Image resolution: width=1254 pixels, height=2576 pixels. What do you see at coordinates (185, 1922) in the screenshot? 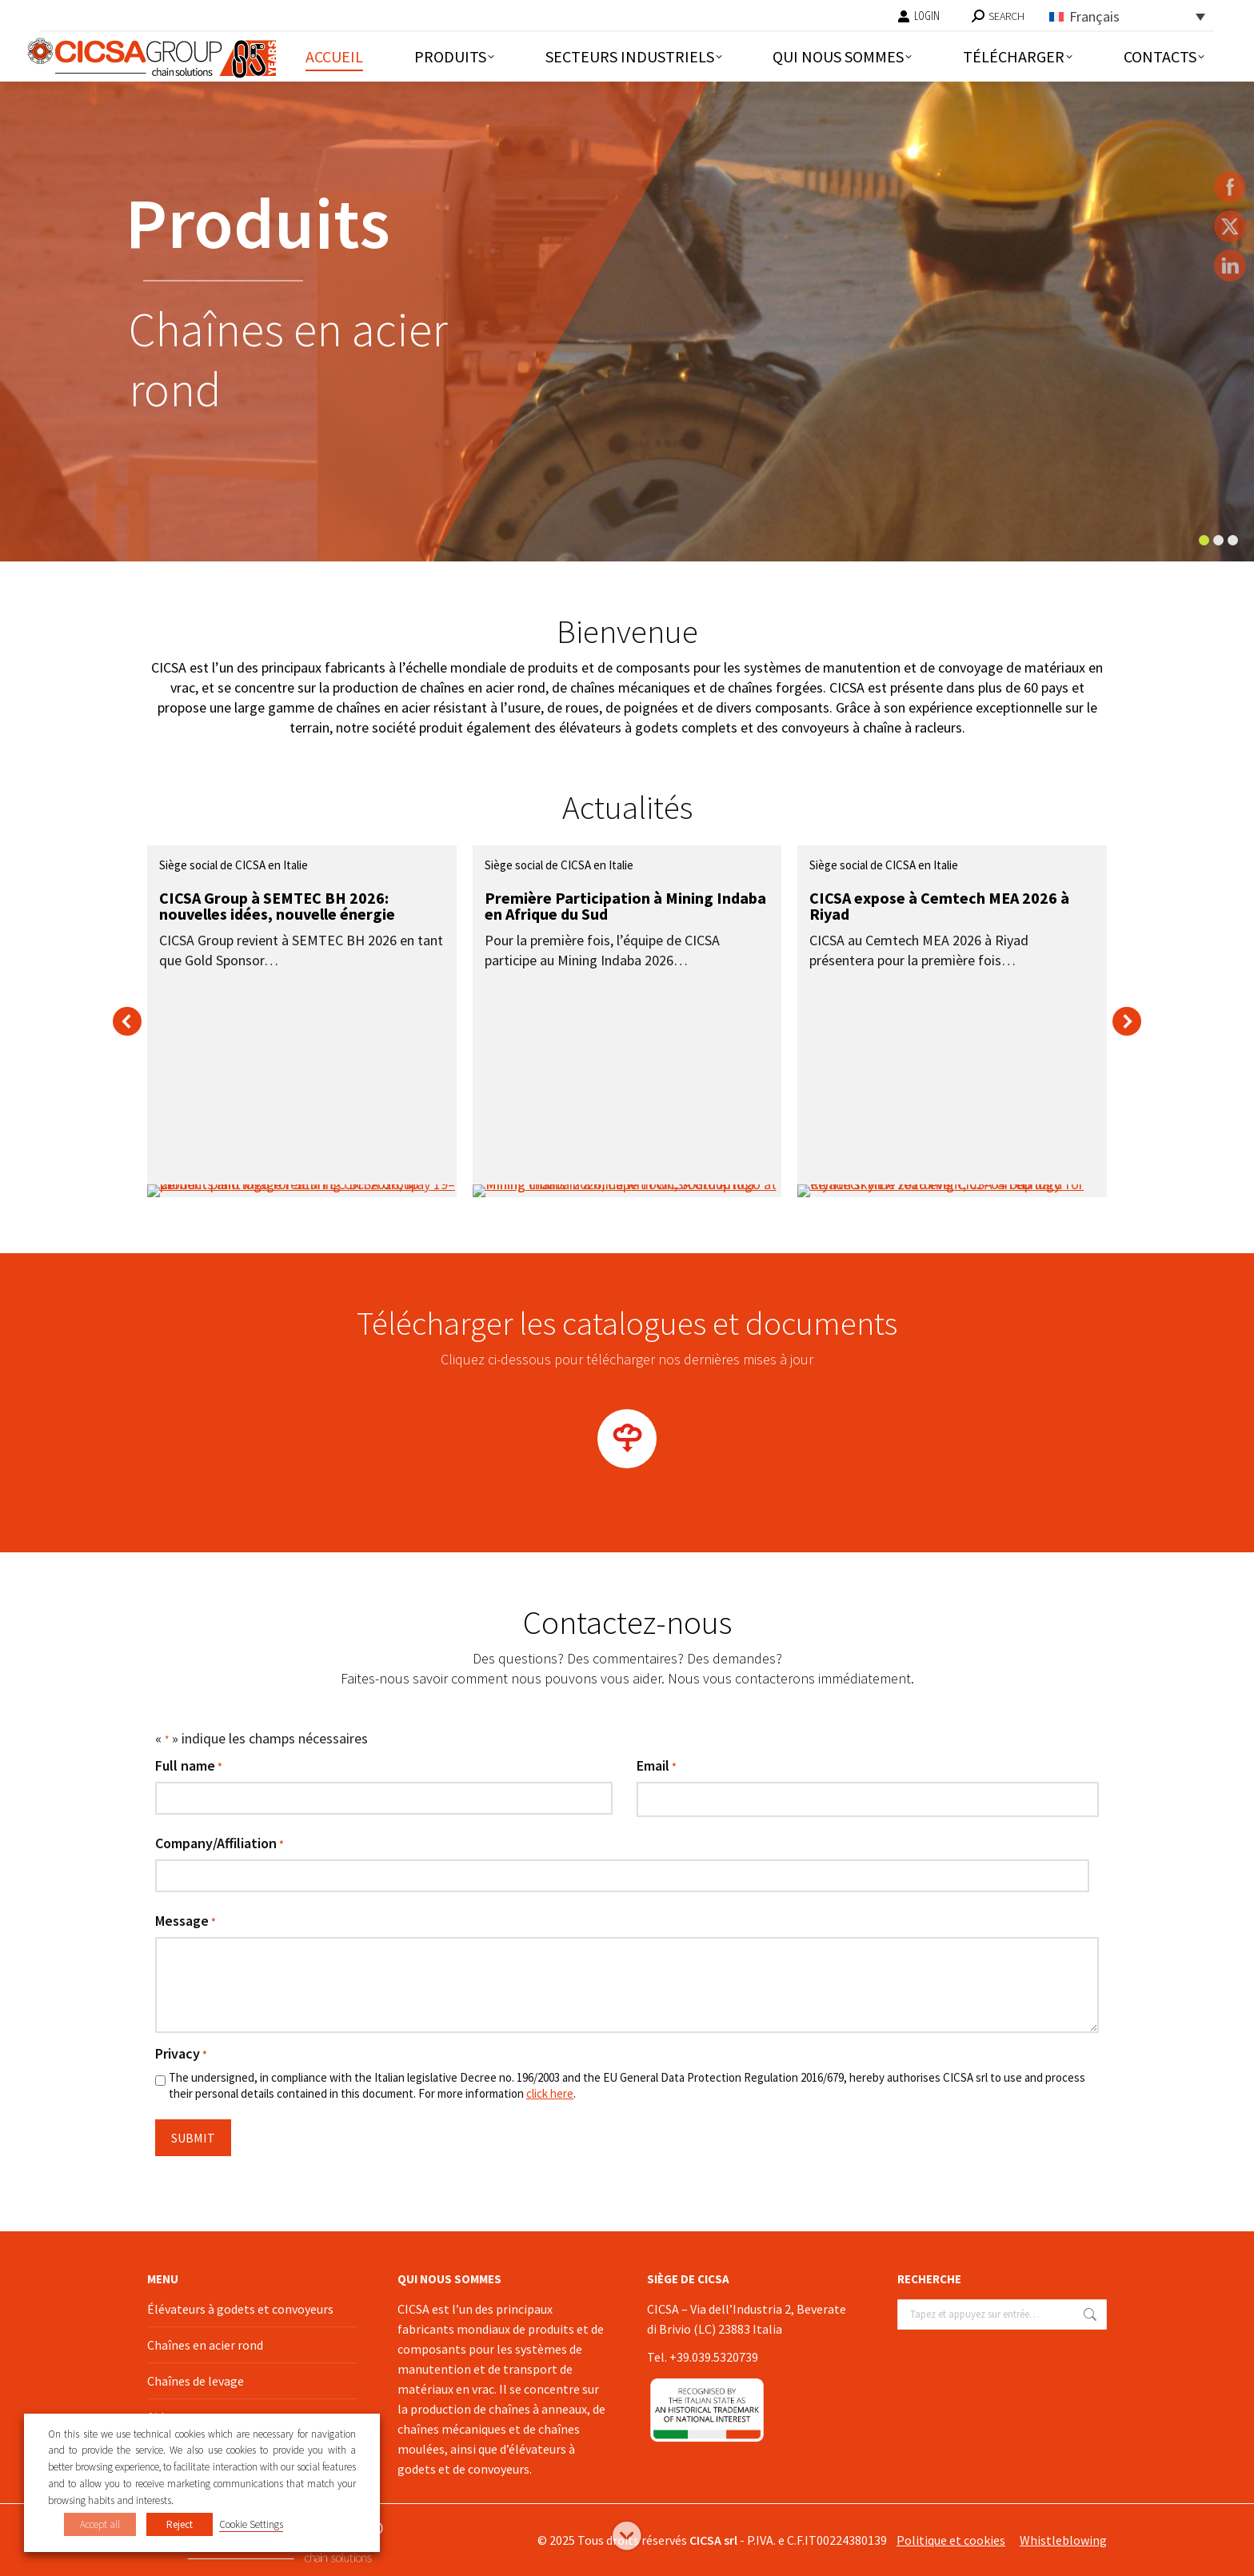
I see `Message` at bounding box center [185, 1922].